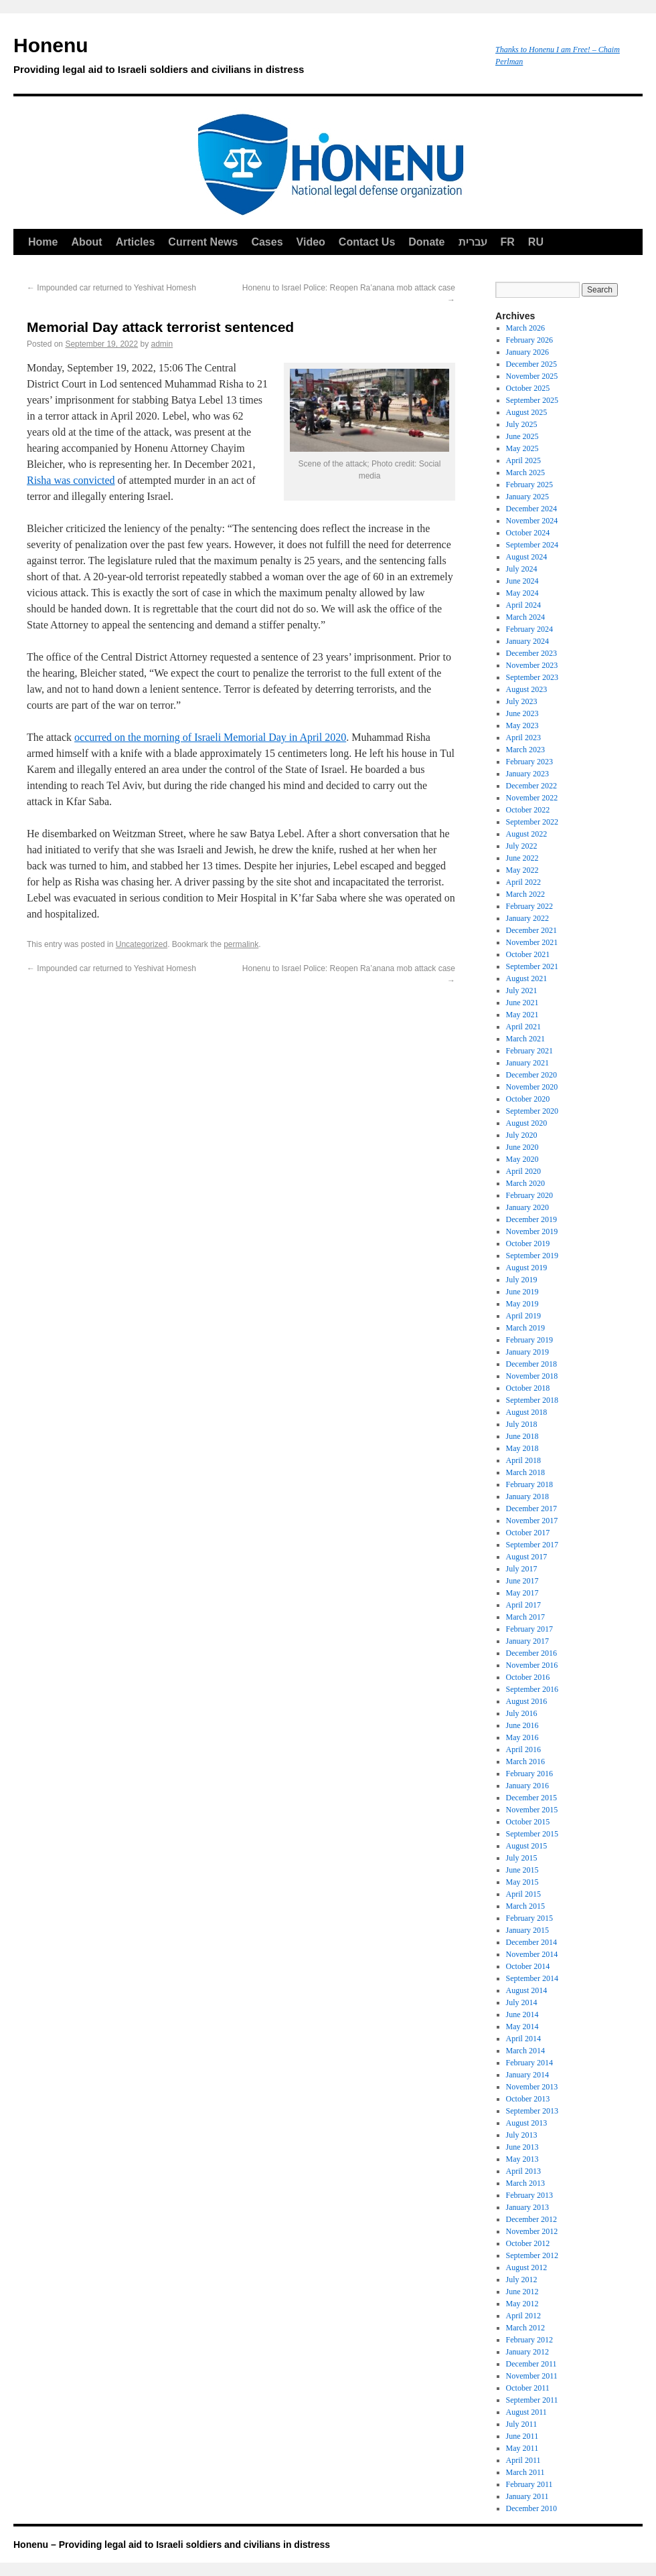 Image resolution: width=656 pixels, height=2576 pixels. Describe the element at coordinates (527, 918) in the screenshot. I see `January 2022` at that location.